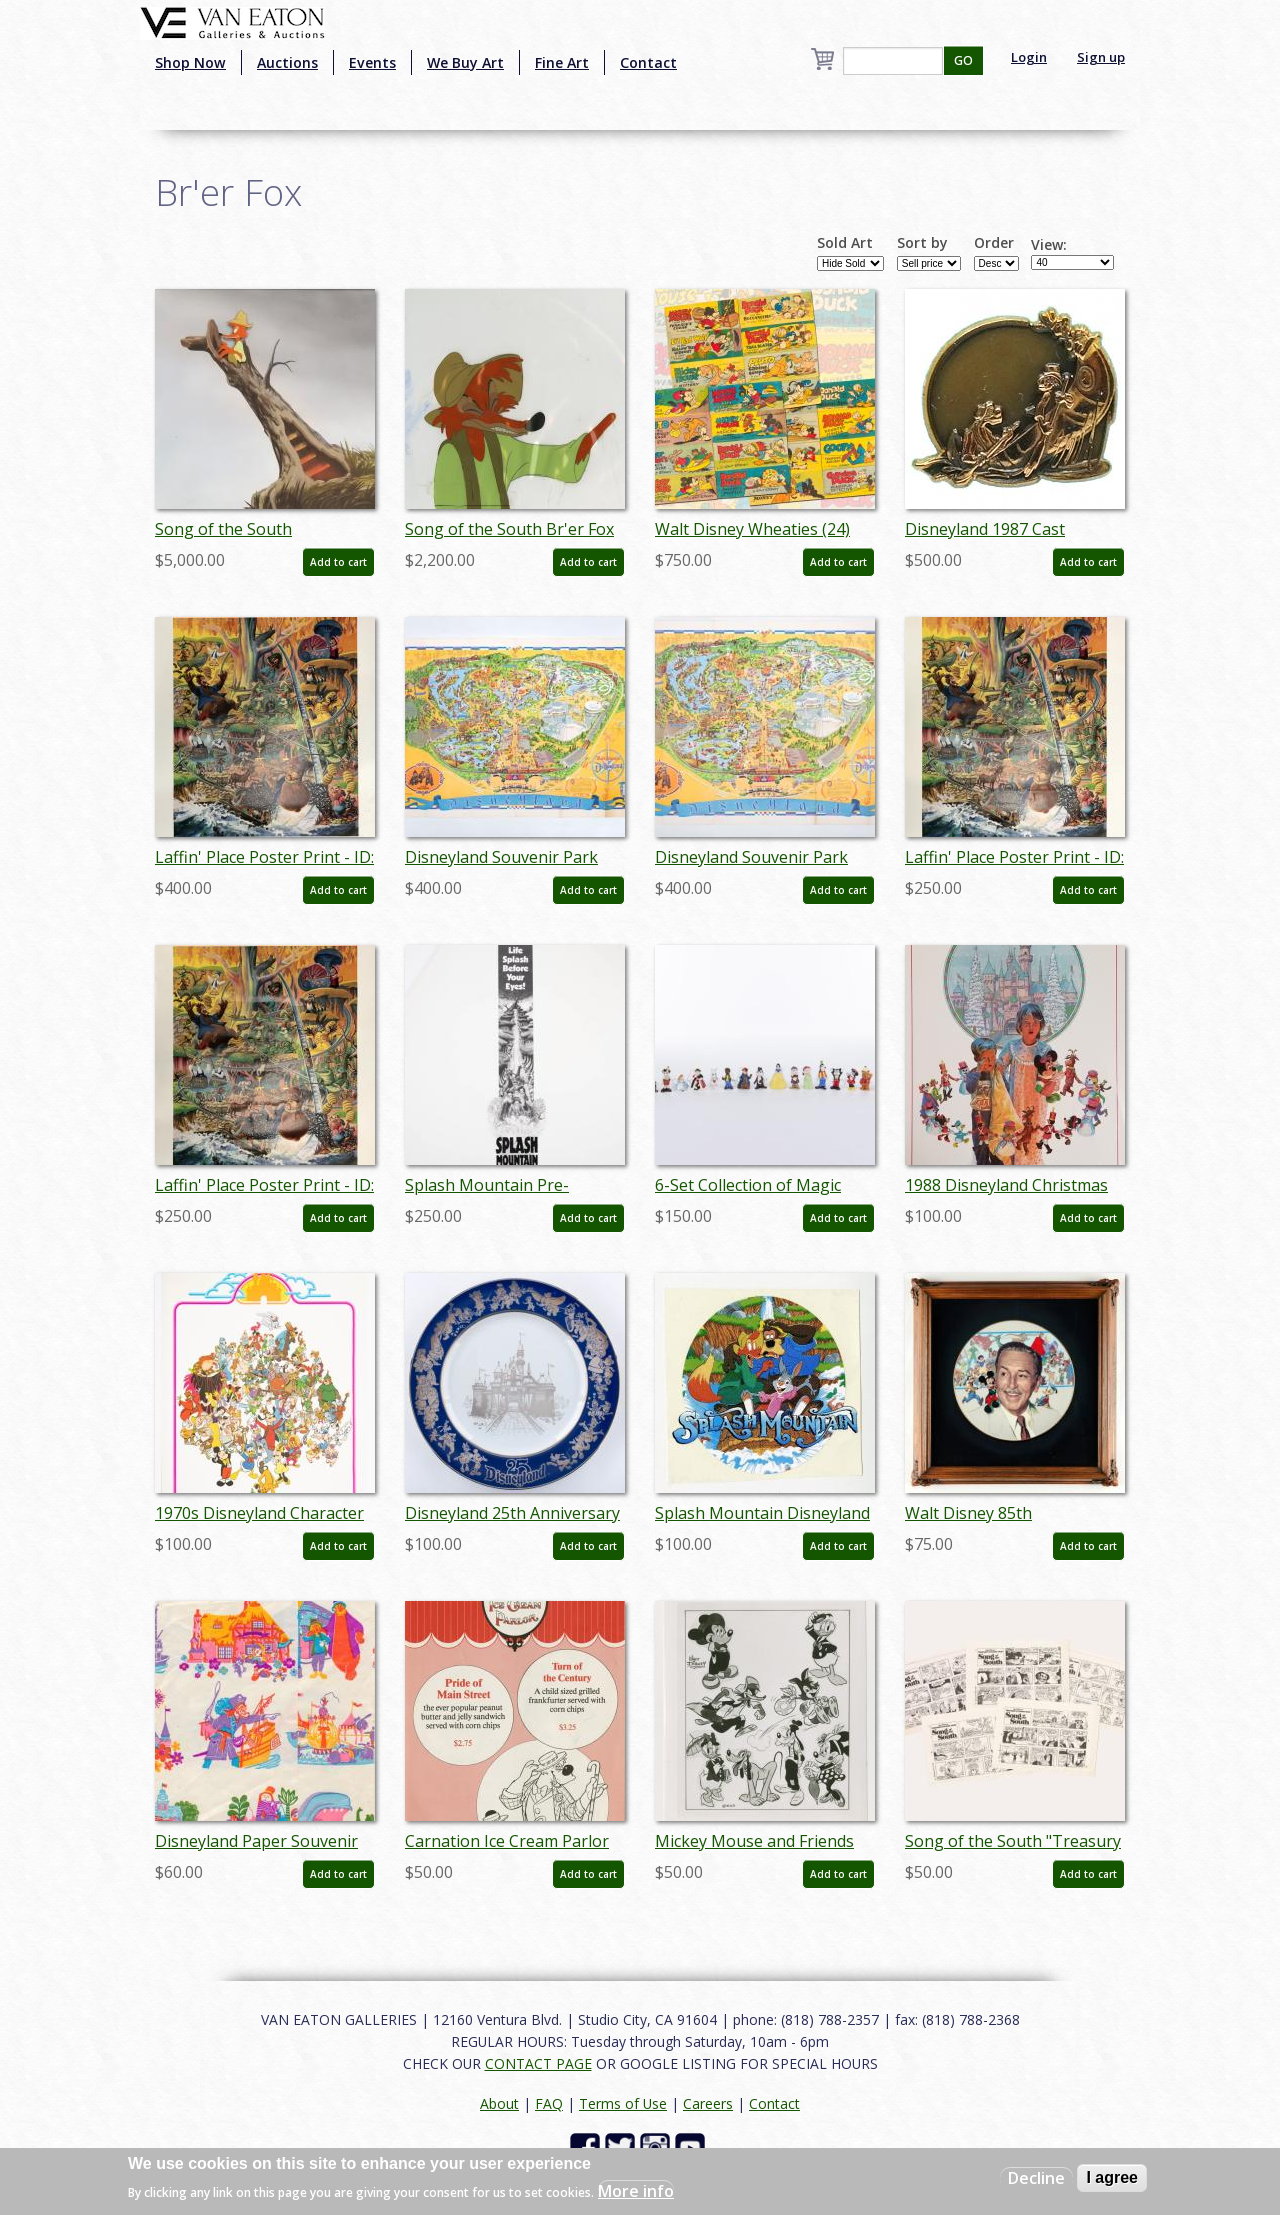 The height and width of the screenshot is (2215, 1280). What do you see at coordinates (845, 243) in the screenshot?
I see `Sold Art` at bounding box center [845, 243].